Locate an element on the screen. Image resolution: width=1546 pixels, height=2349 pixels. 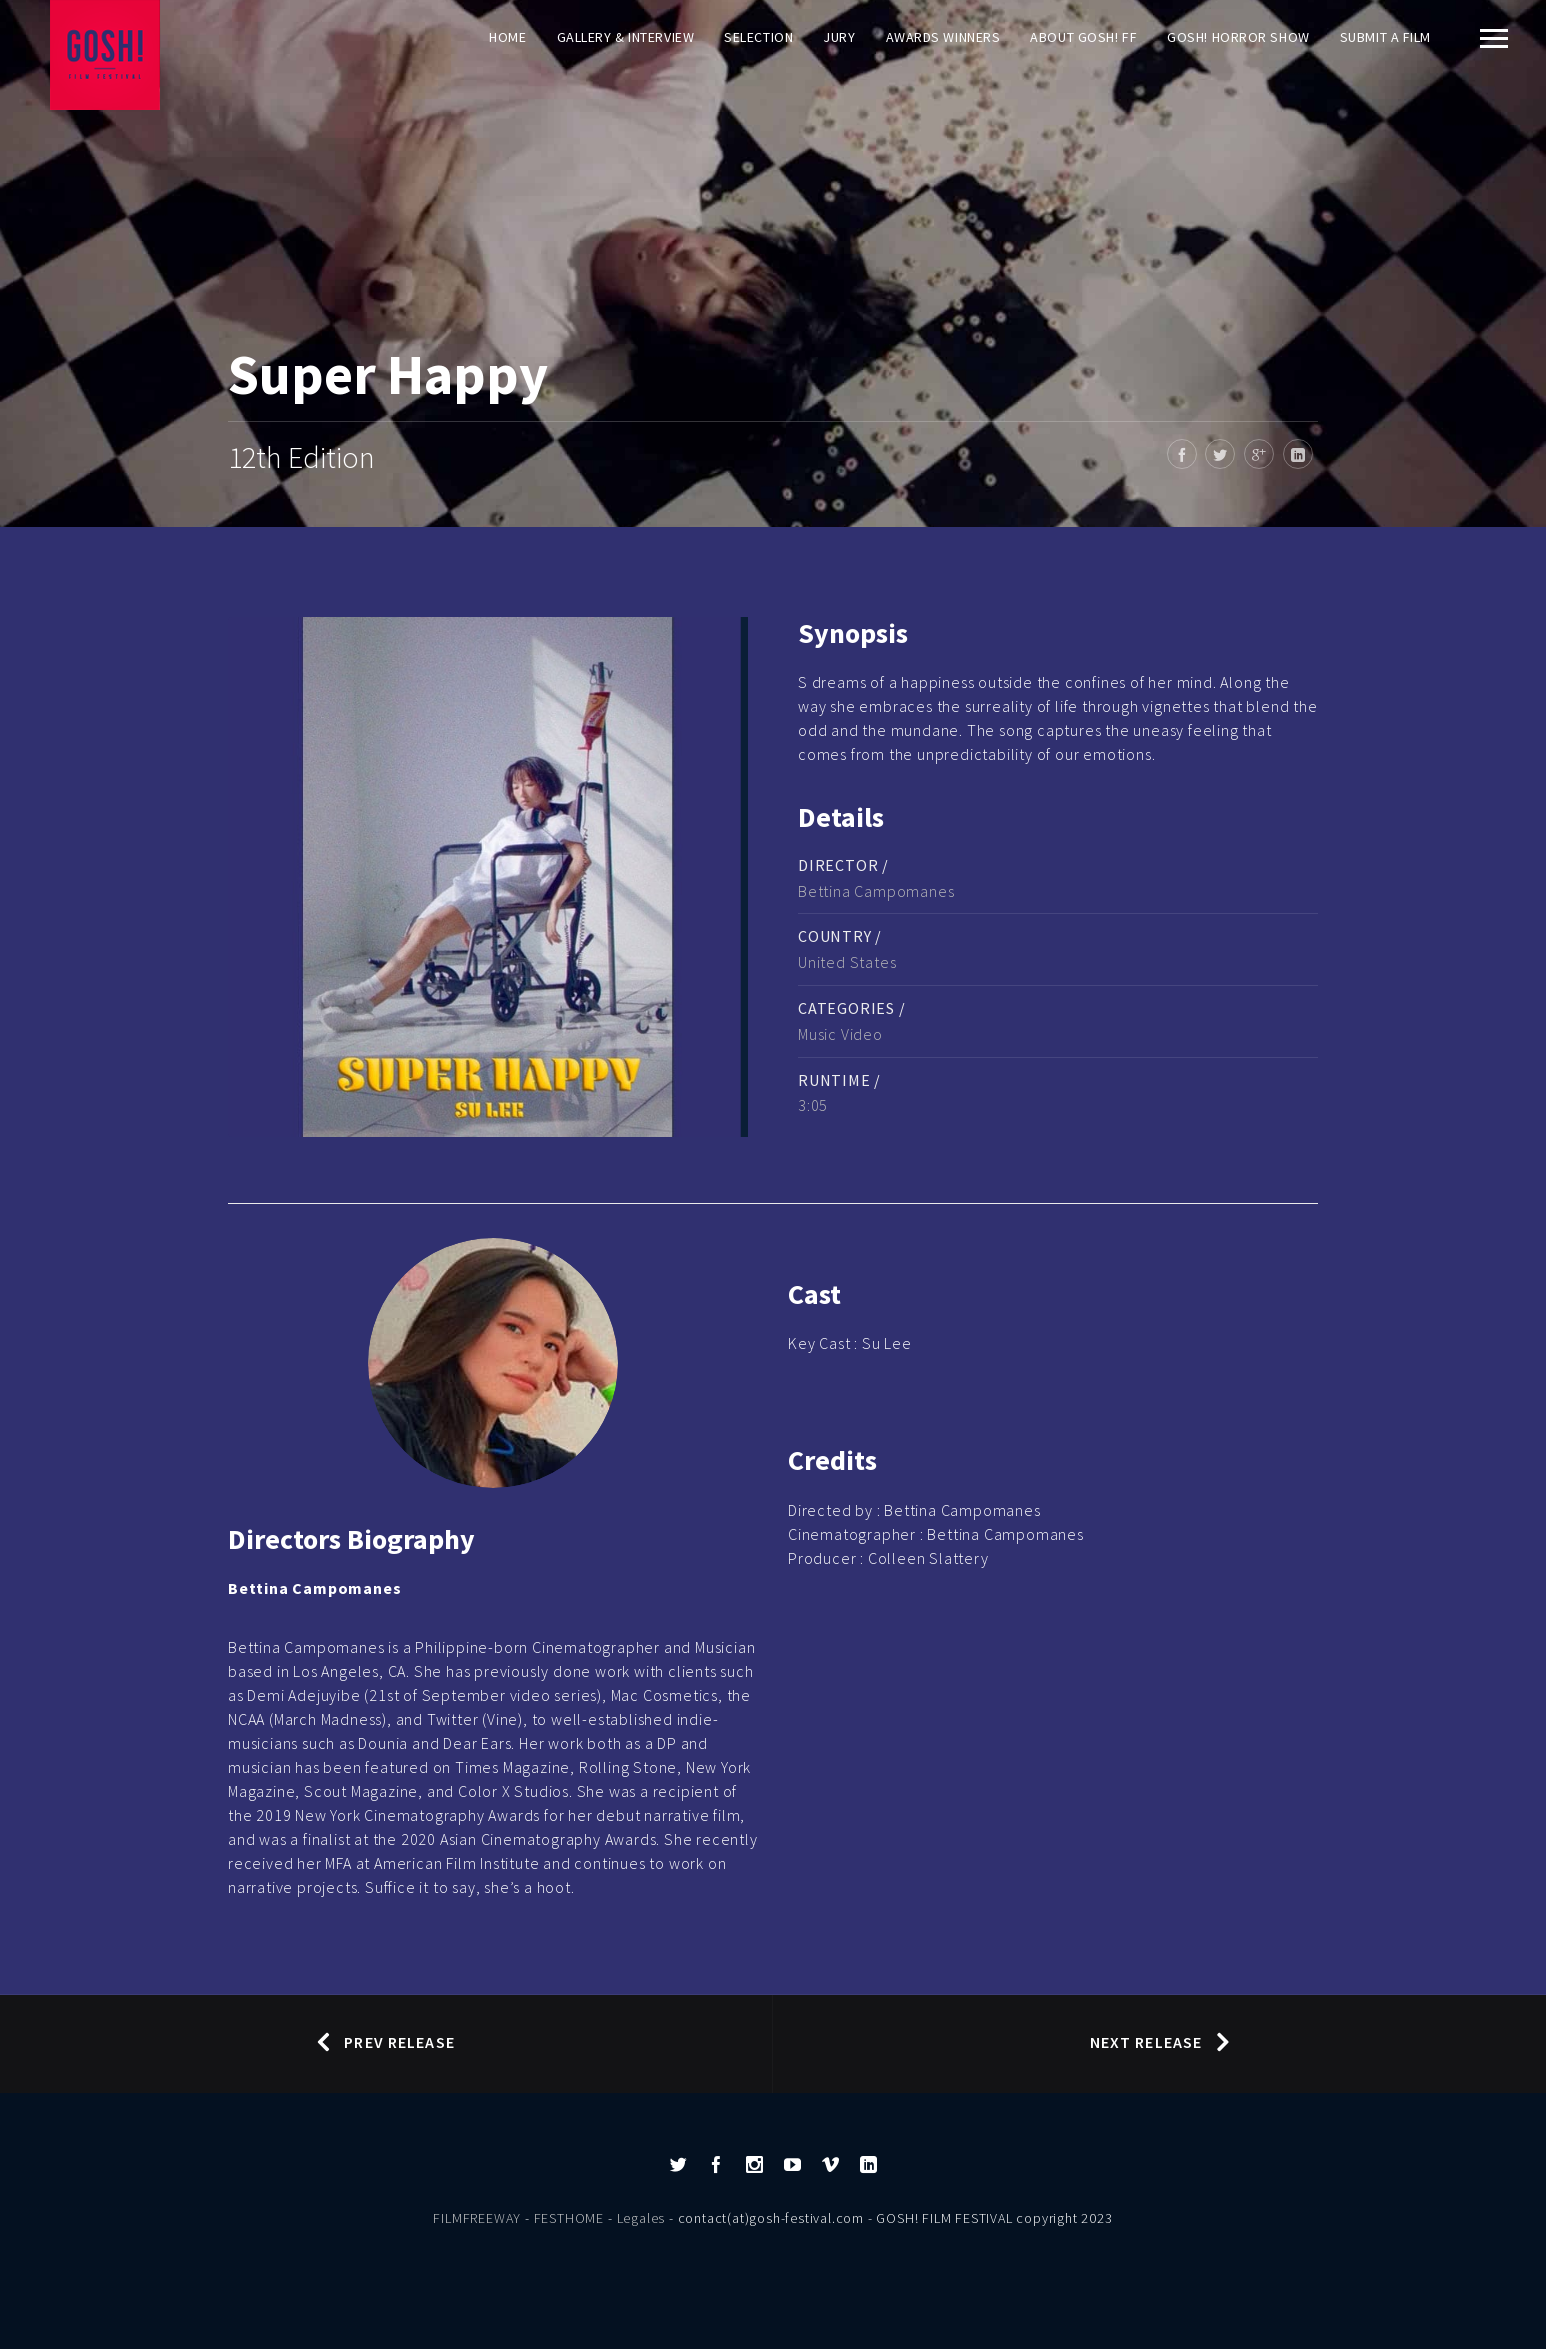
12th Edition is located at coordinates (301, 457).